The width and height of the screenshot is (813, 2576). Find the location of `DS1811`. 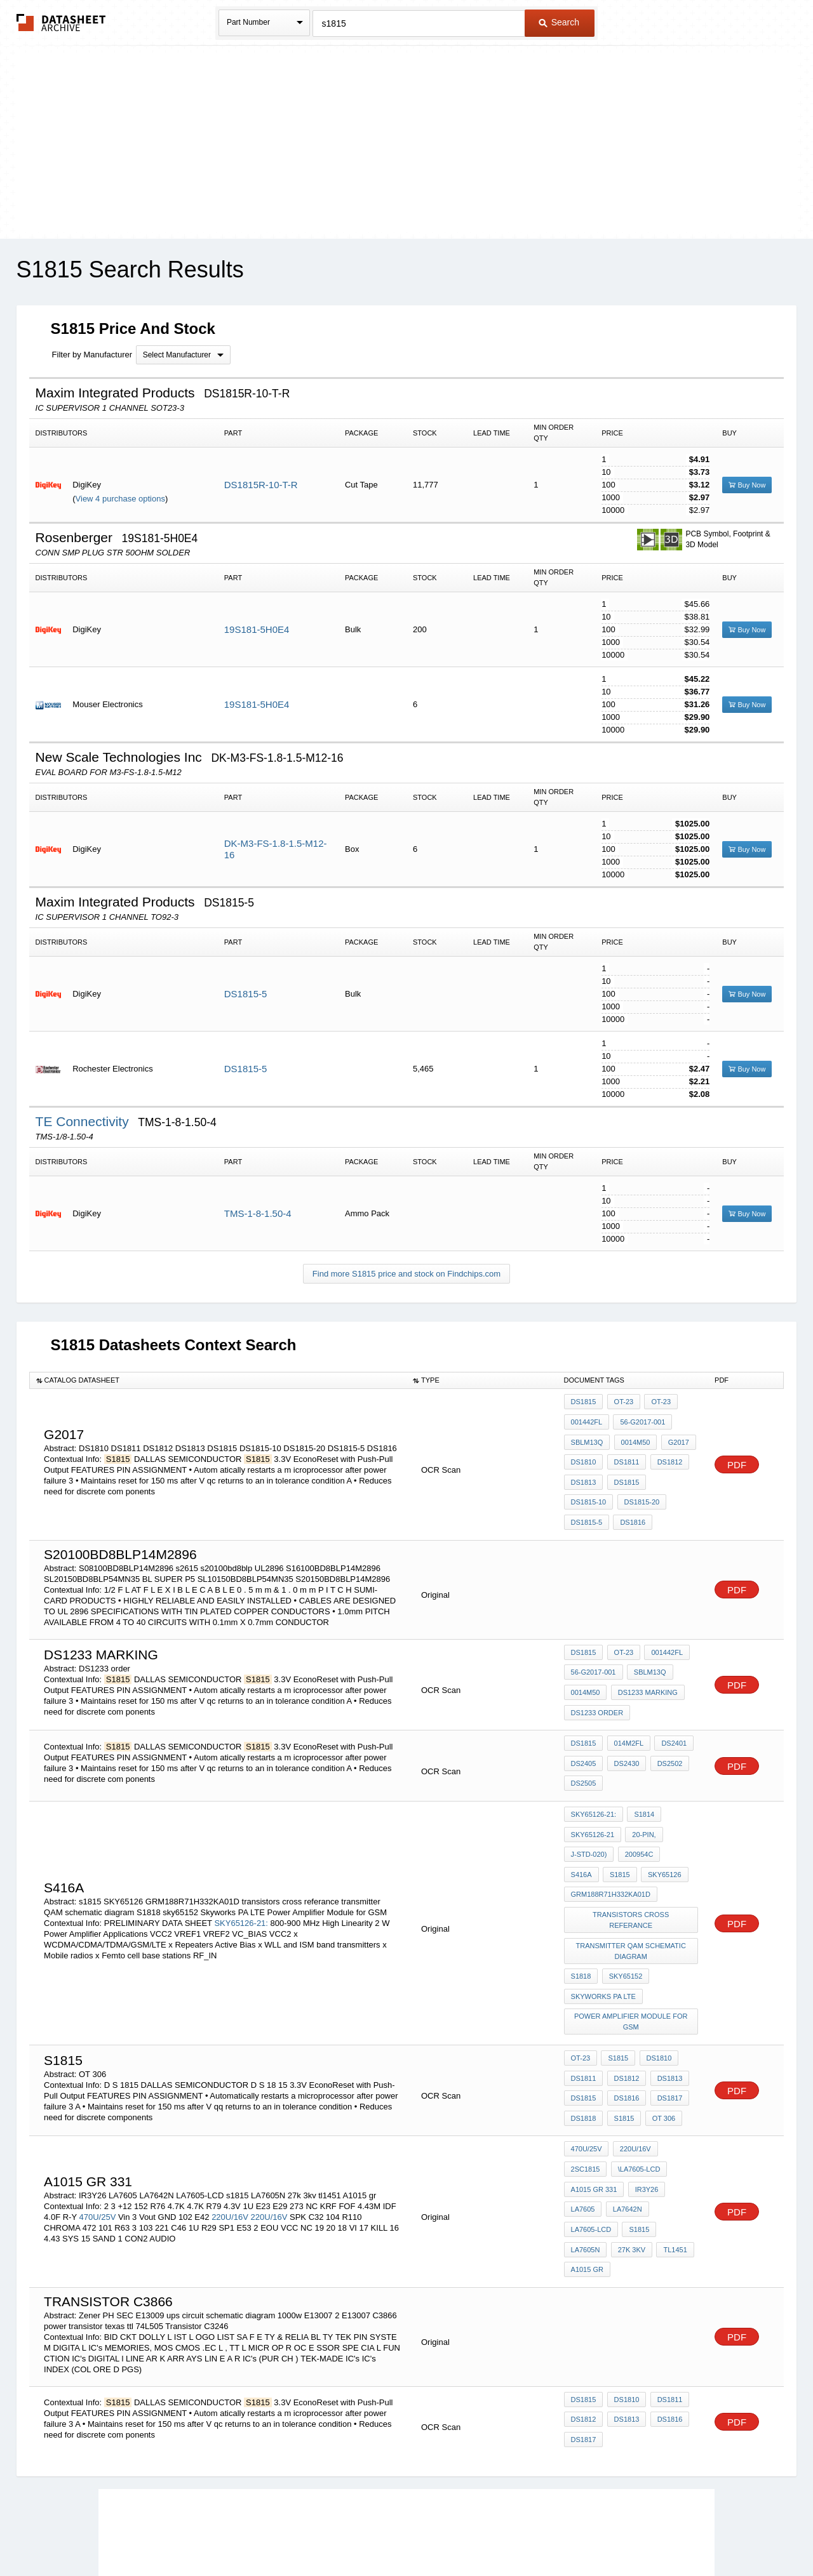

DS1811 is located at coordinates (624, 1453).